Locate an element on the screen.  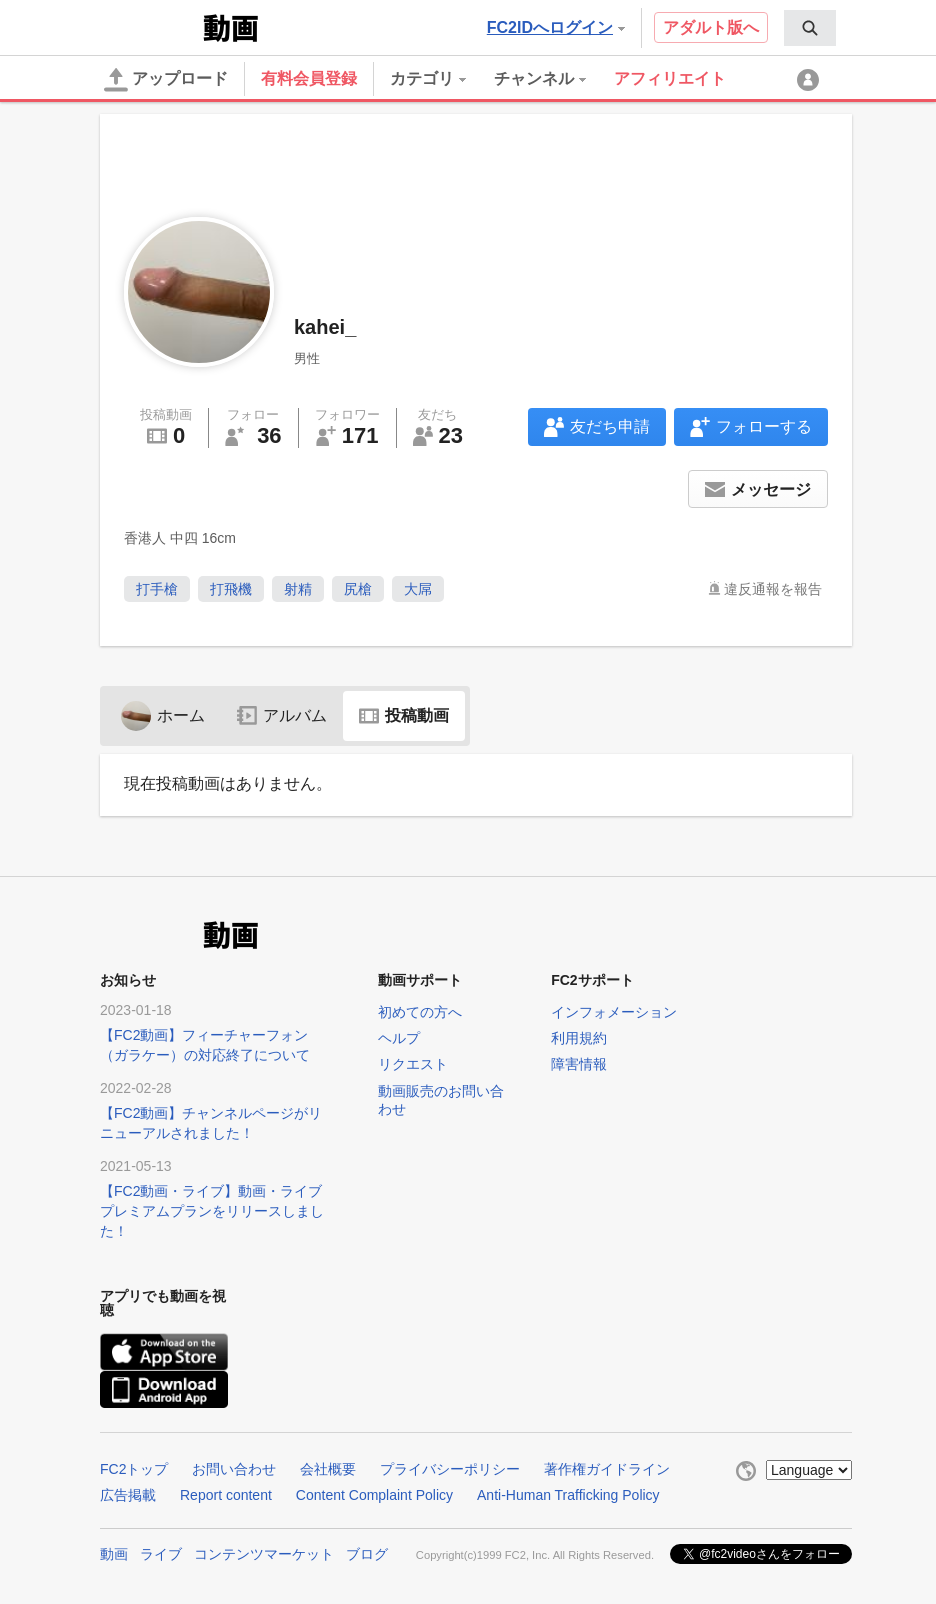
ライブ is located at coordinates (161, 1554).